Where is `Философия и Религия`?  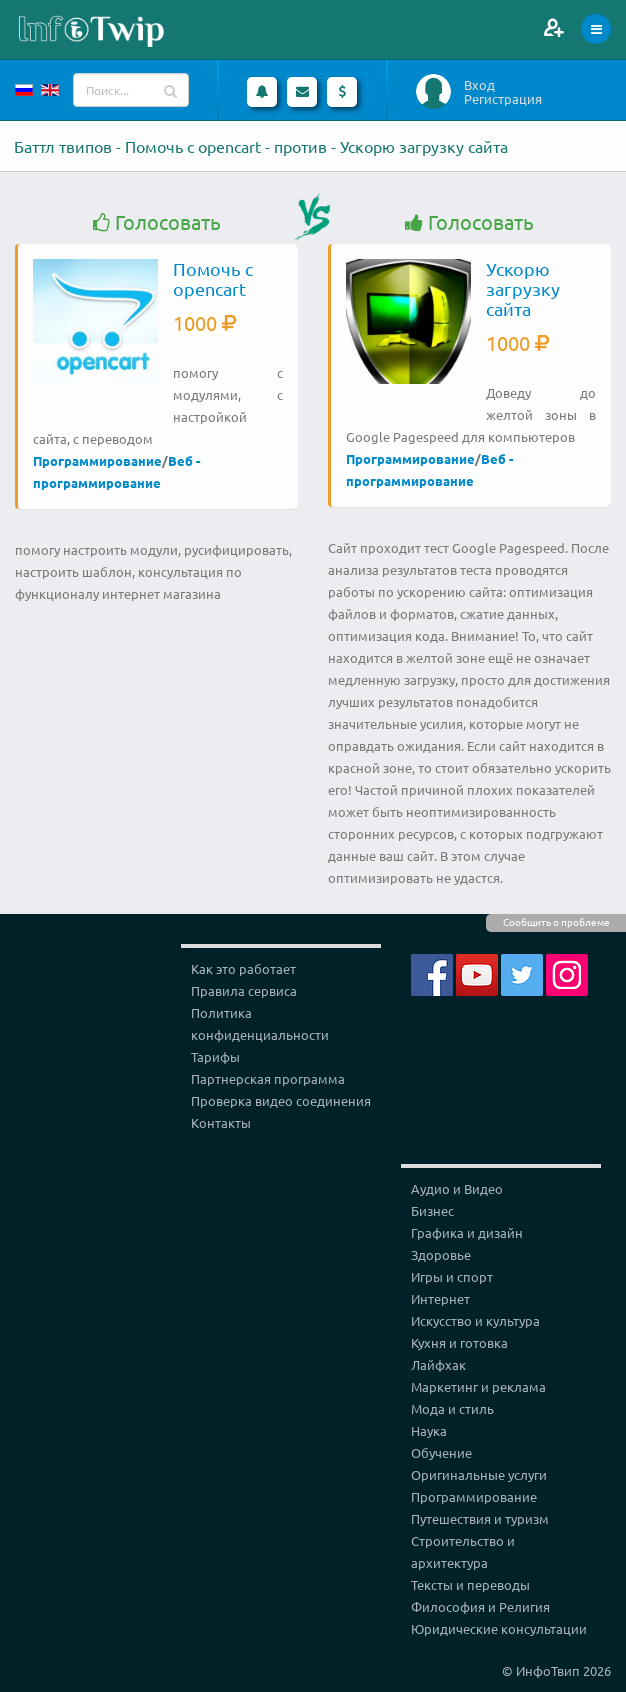 Философия и Религия is located at coordinates (480, 1606).